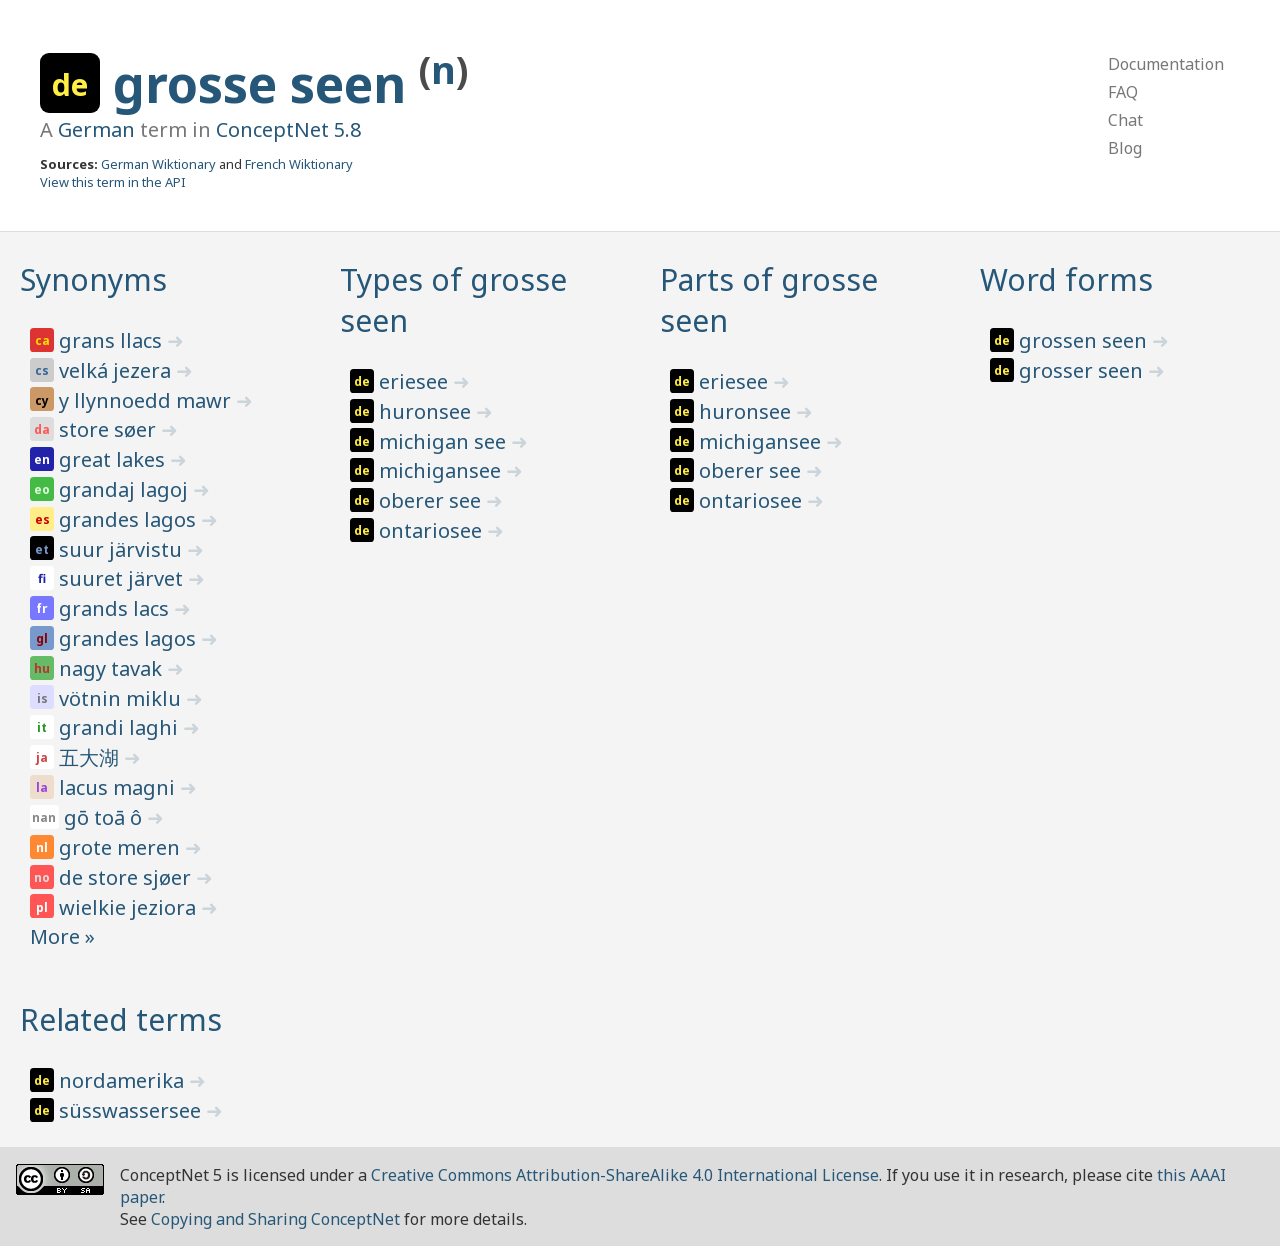 Image resolution: width=1280 pixels, height=1246 pixels. I want to click on michigan see, so click(445, 441).